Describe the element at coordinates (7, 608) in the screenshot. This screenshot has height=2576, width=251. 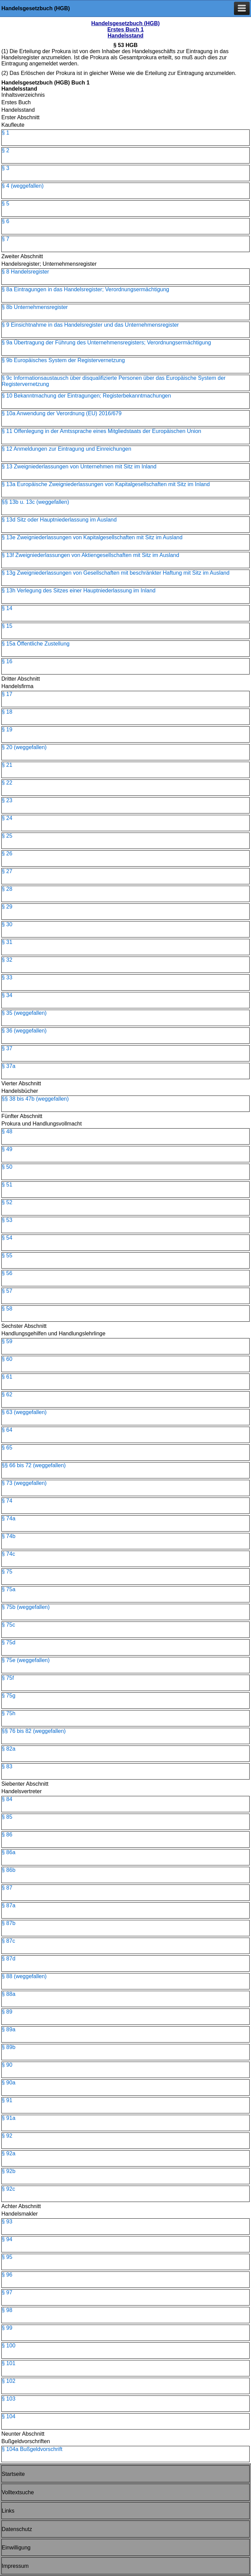
I see `§ 14` at that location.